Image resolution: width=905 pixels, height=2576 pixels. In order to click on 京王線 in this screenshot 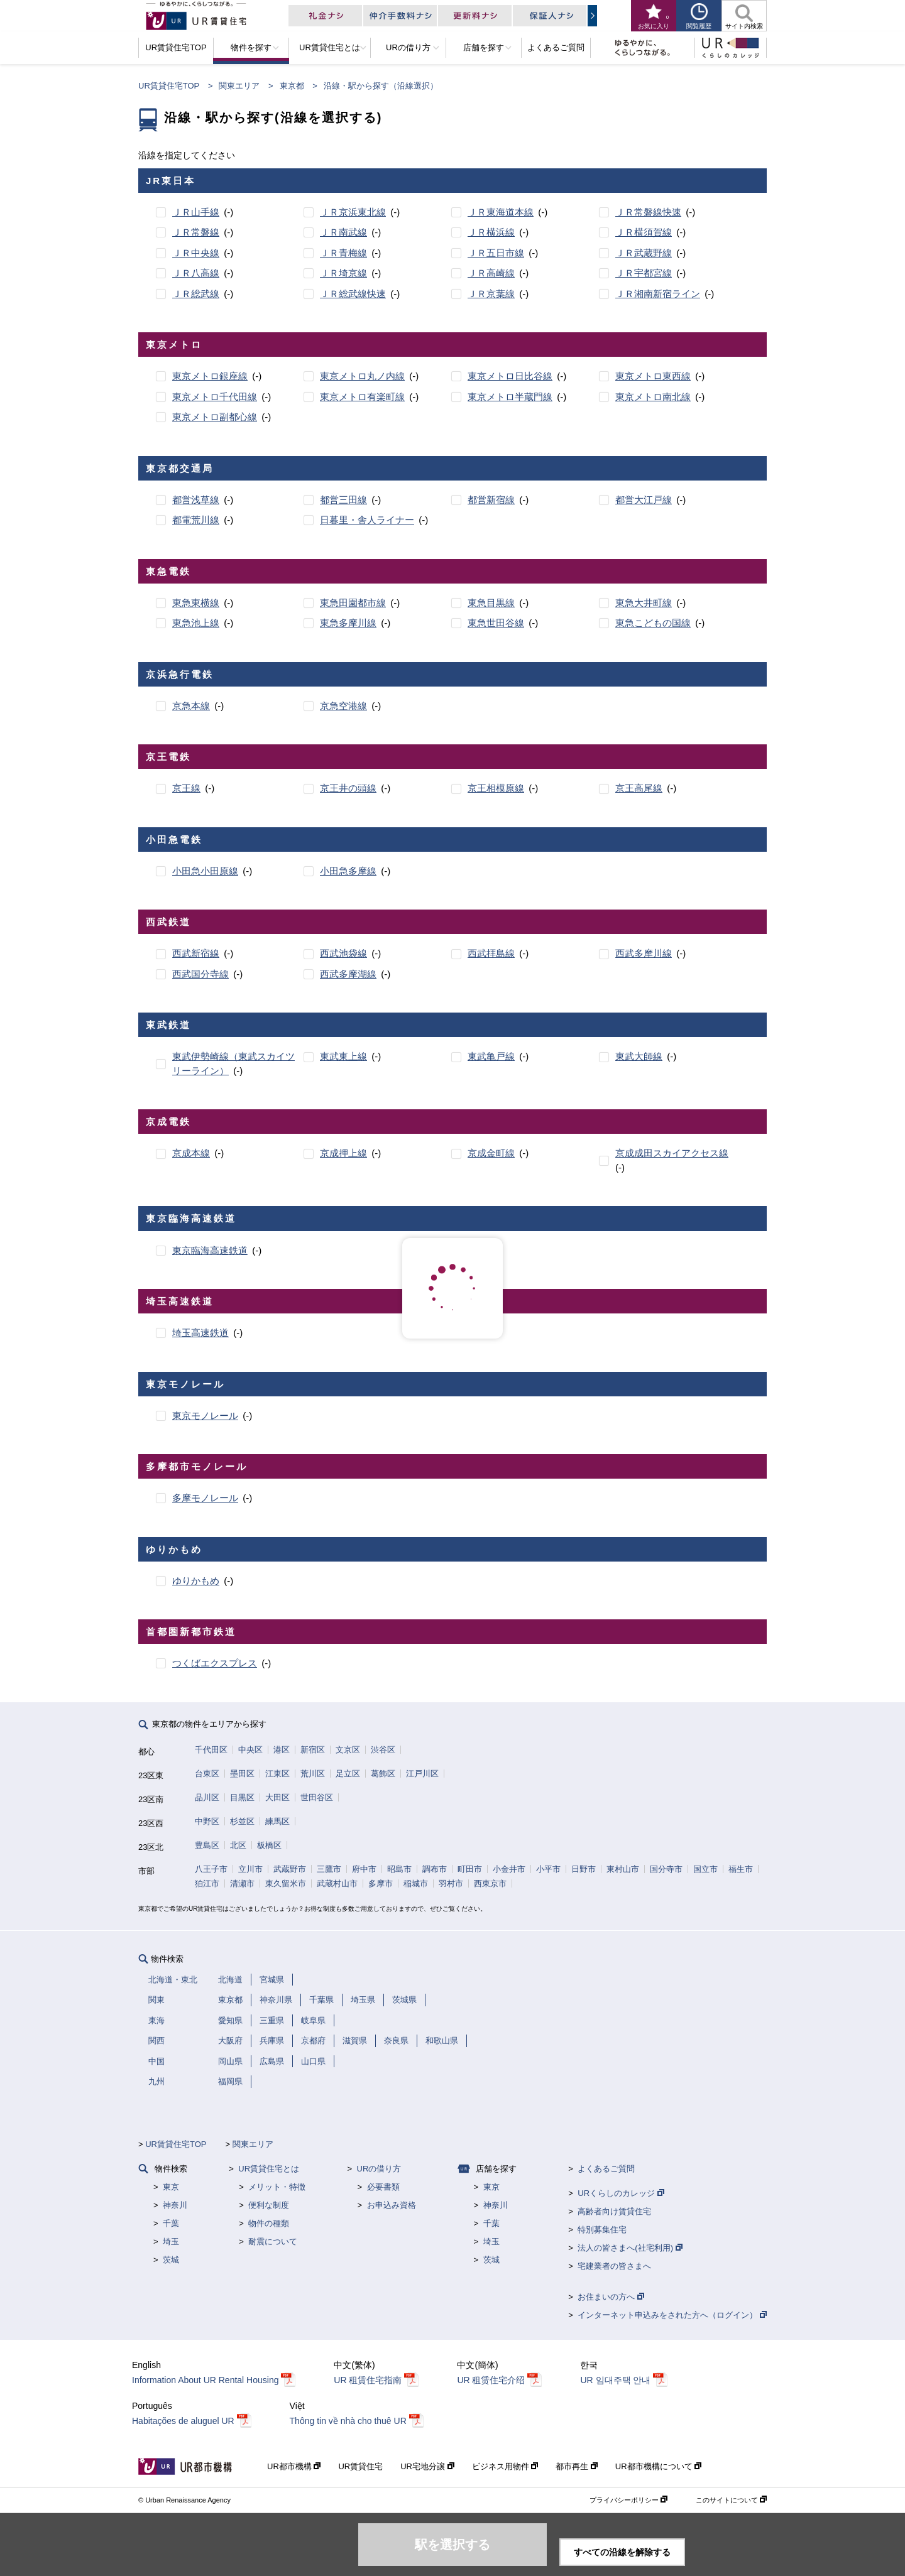, I will do `click(186, 788)`.